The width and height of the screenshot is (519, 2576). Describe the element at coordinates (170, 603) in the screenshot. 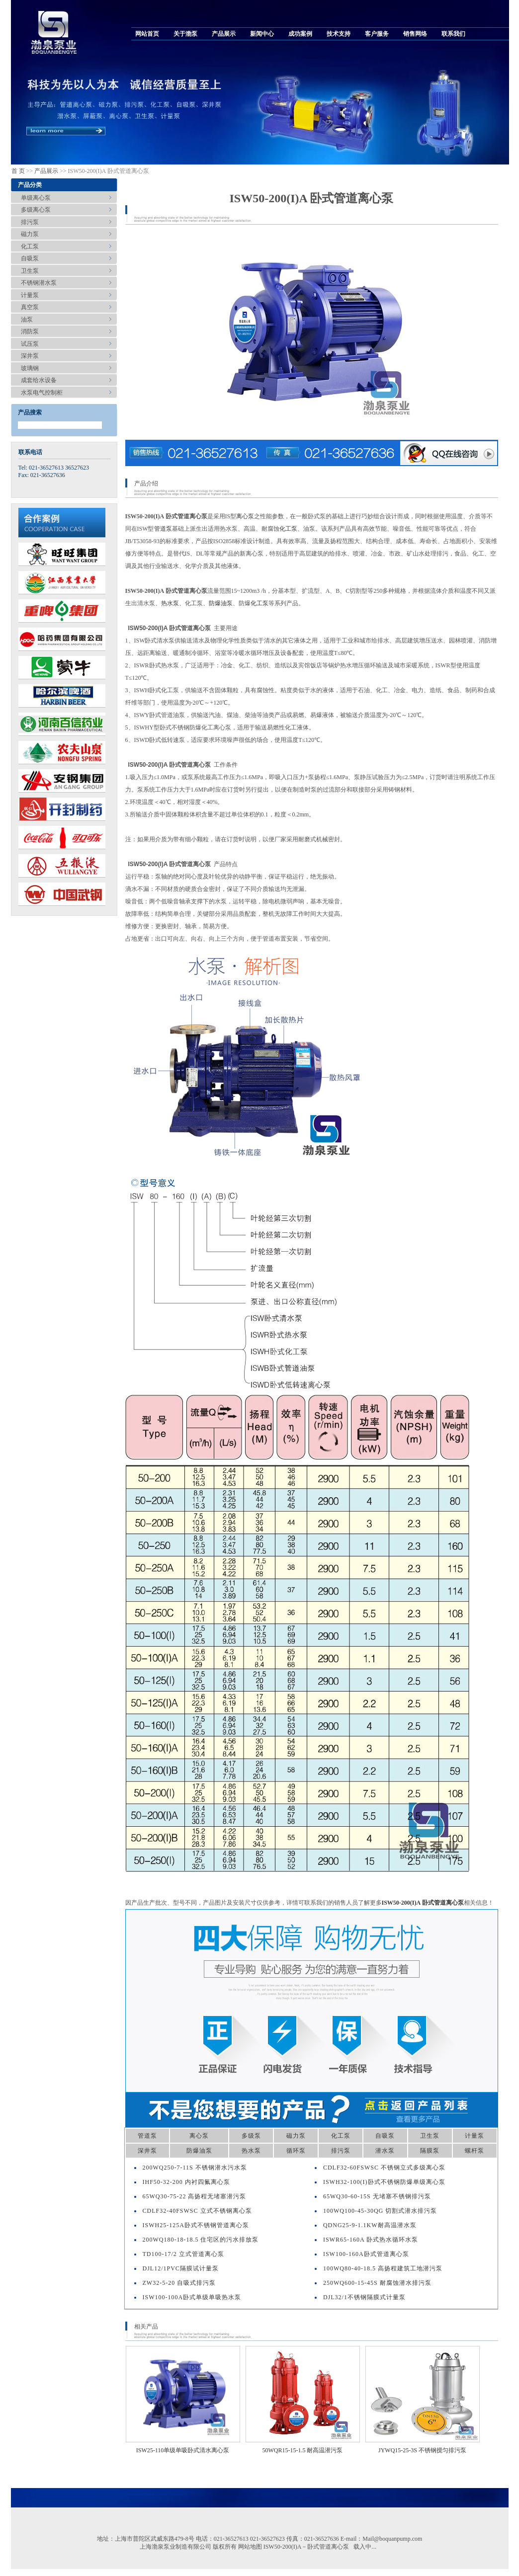

I see `热水泵` at that location.